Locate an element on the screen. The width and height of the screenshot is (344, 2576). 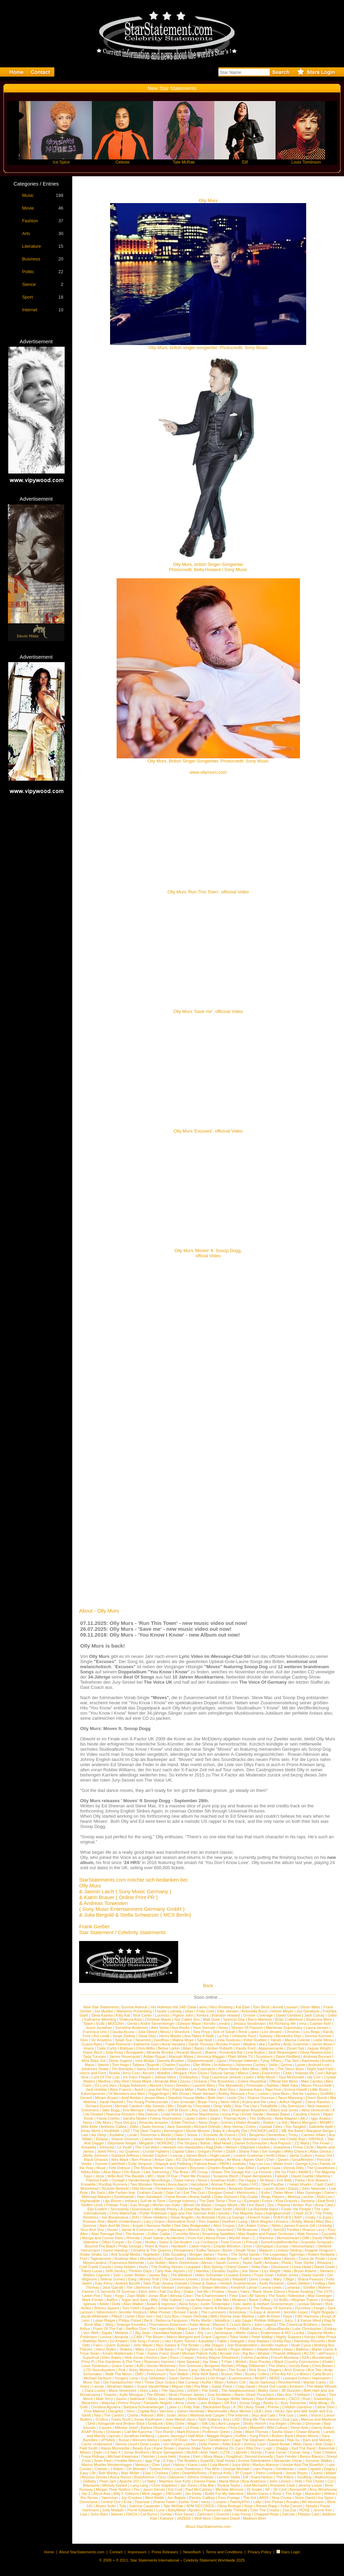
Ina Mueller is located at coordinates (104, 2011).